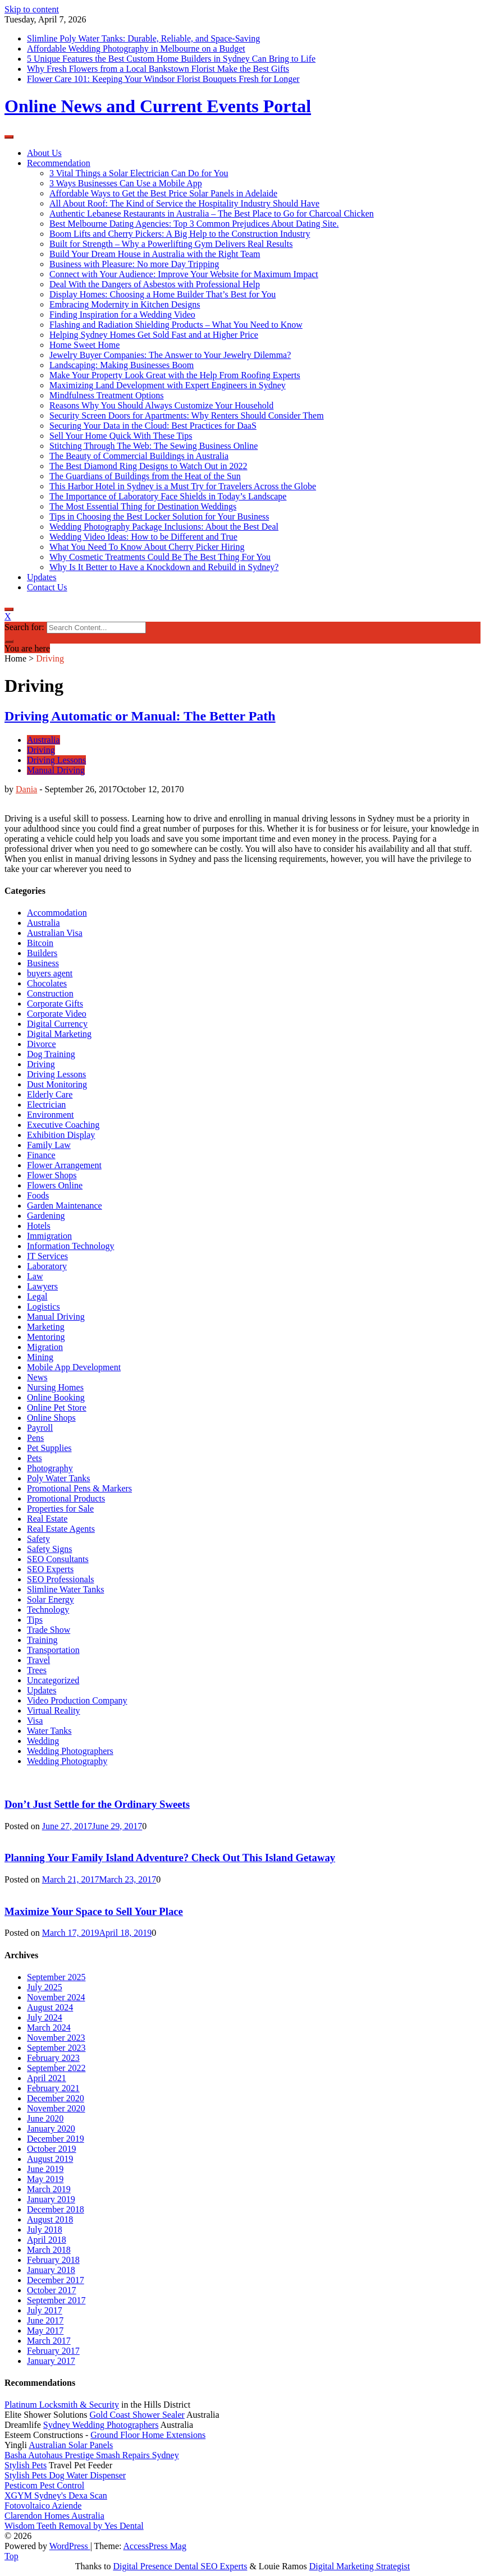  What do you see at coordinates (47, 1256) in the screenshot?
I see `IT Services` at bounding box center [47, 1256].